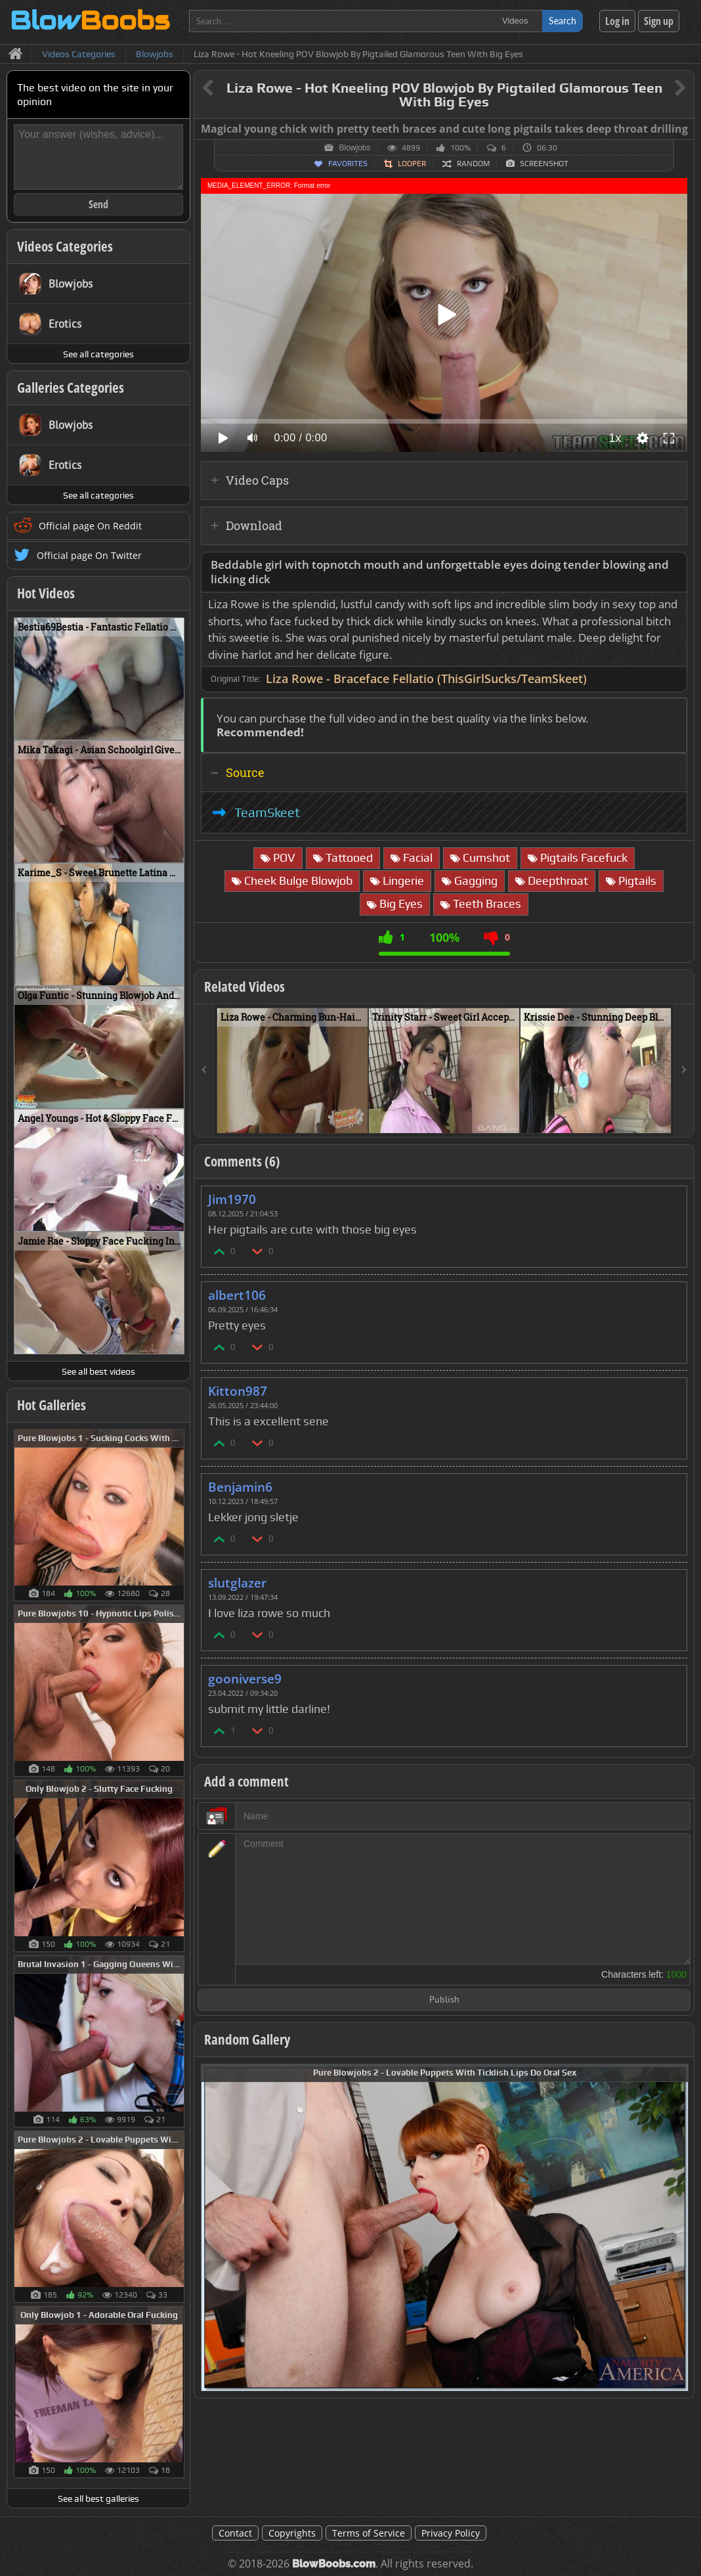 The image size is (701, 2576). I want to click on See all best galleries, so click(98, 2498).